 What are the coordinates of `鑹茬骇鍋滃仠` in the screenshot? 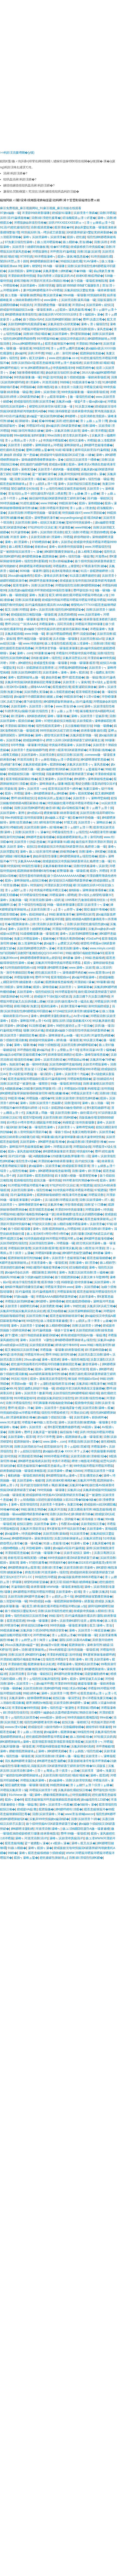 It's located at (53, 1446).